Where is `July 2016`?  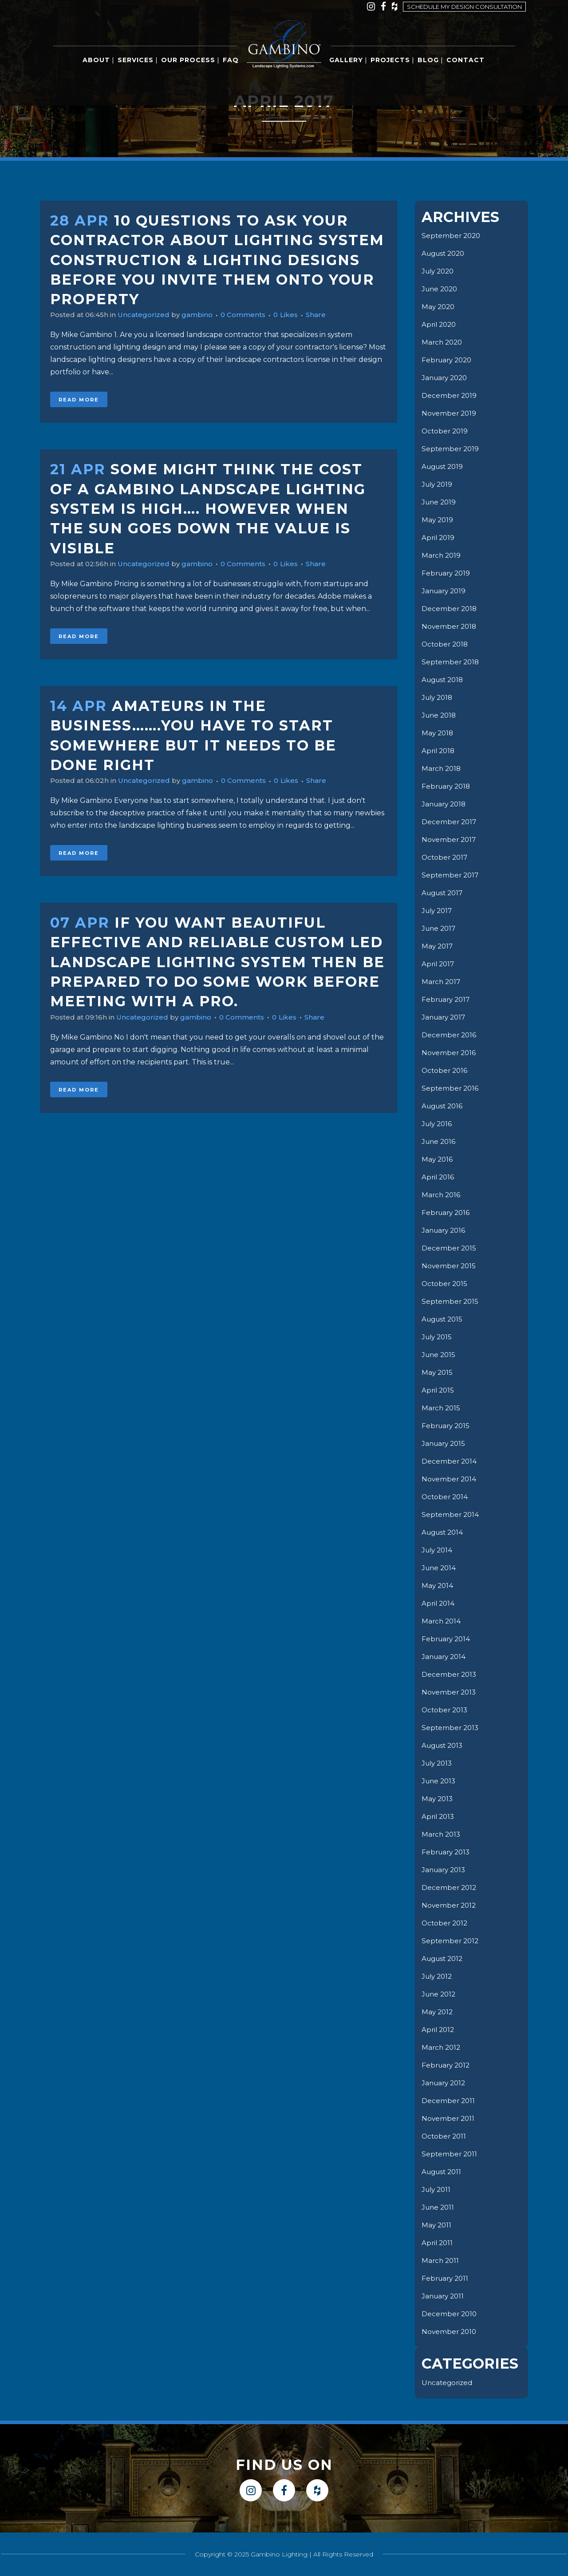
July 2016 is located at coordinates (438, 1123).